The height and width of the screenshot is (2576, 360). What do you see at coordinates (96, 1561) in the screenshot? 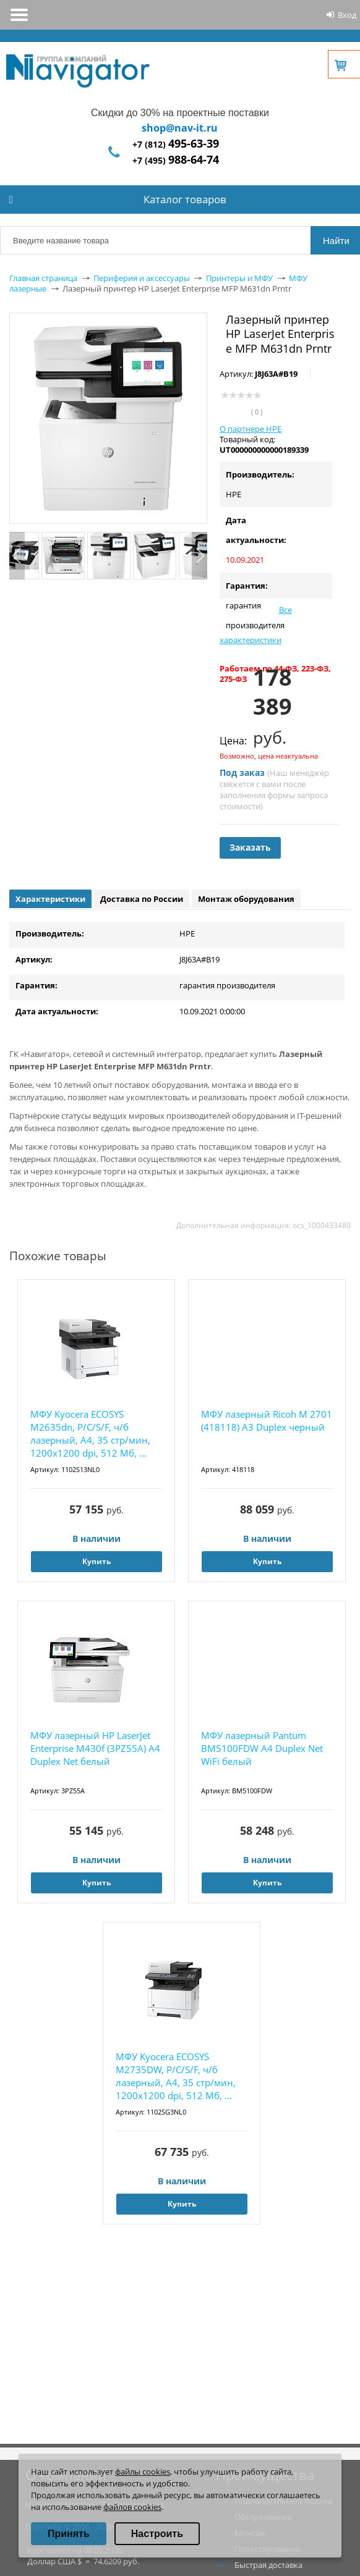
I see `Купить` at bounding box center [96, 1561].